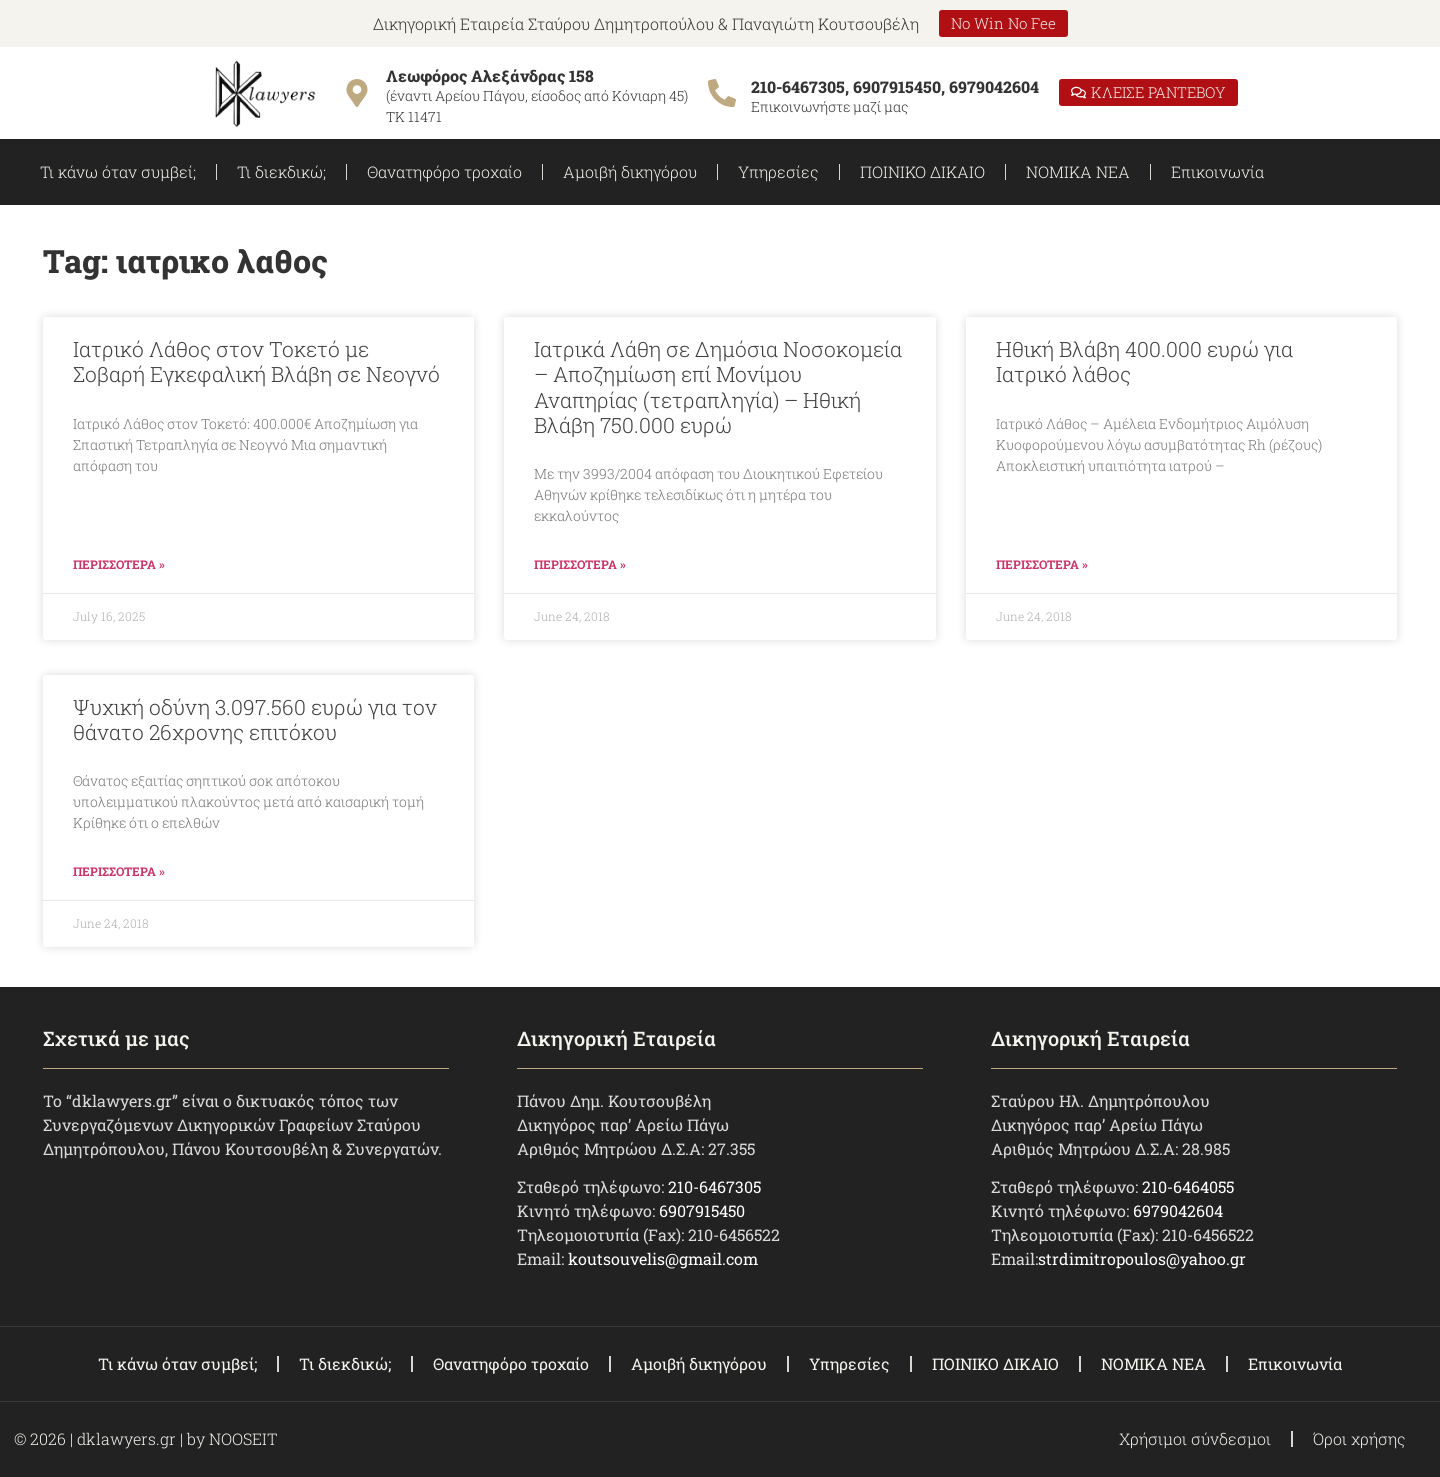  I want to click on 6907915450, so click(702, 1210).